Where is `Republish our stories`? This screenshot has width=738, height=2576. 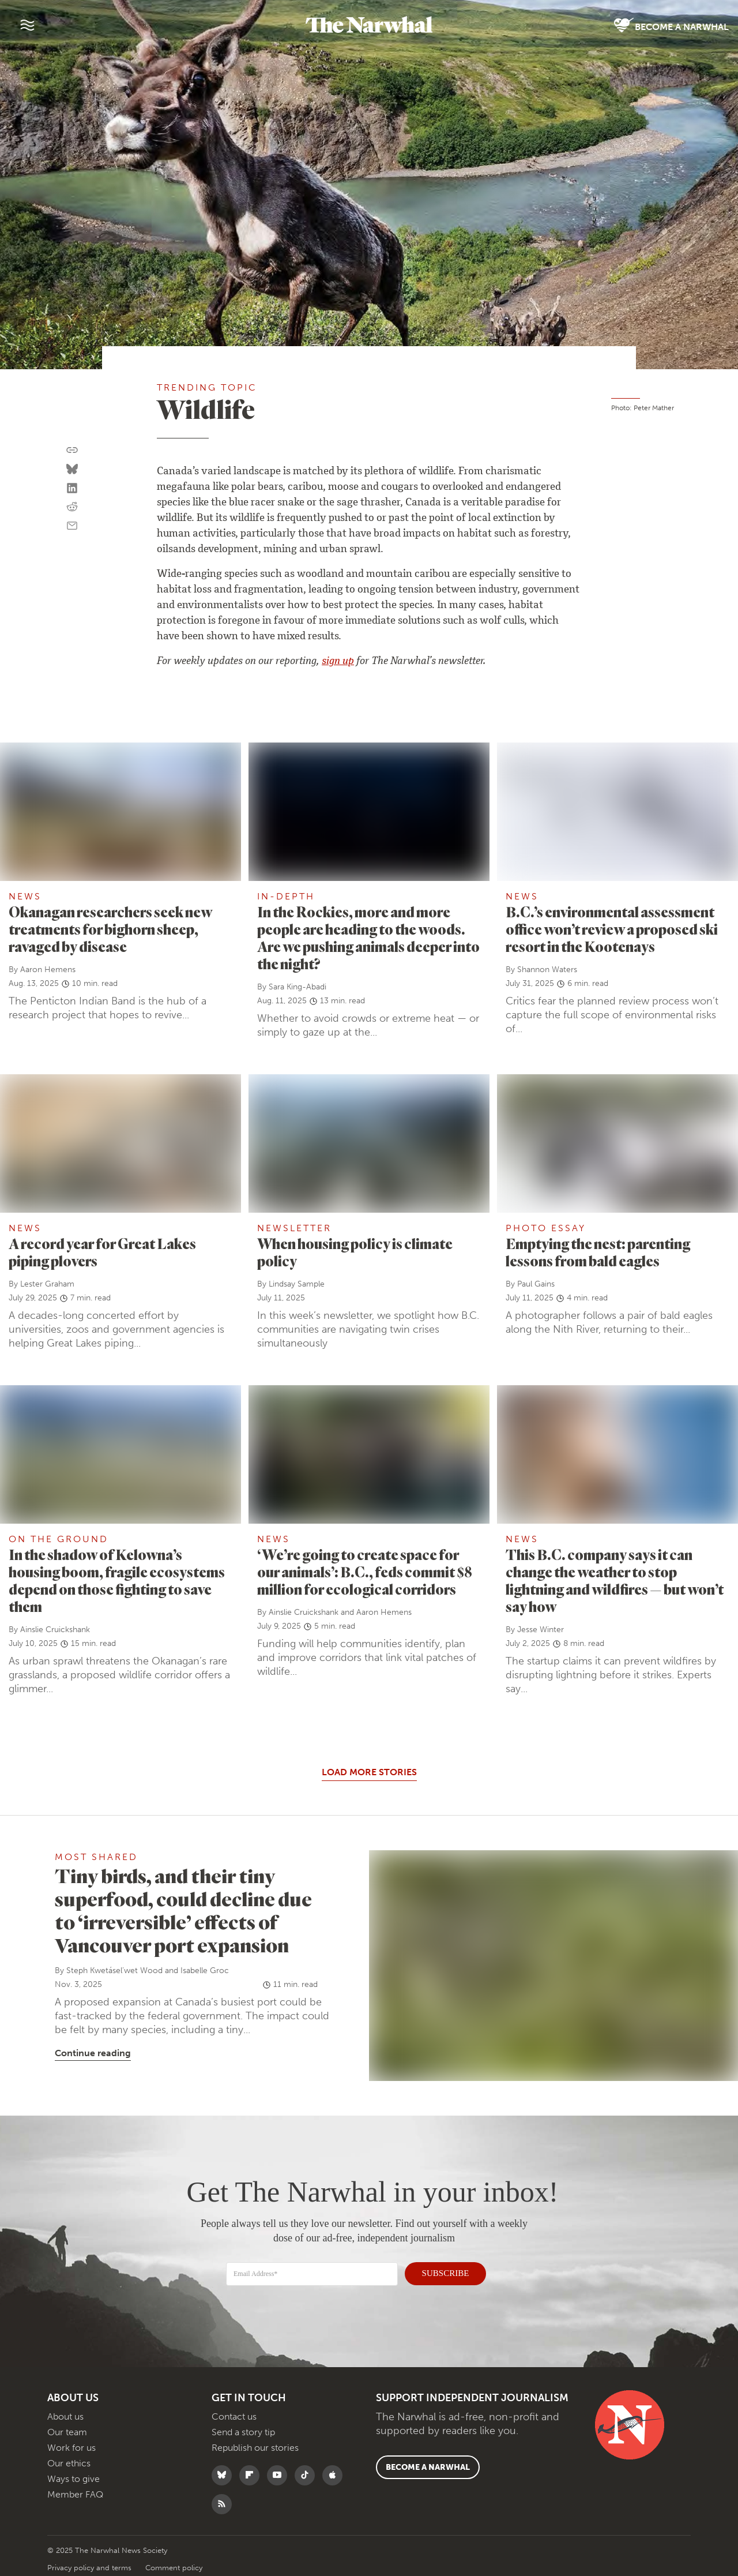 Republish our stories is located at coordinates (255, 2447).